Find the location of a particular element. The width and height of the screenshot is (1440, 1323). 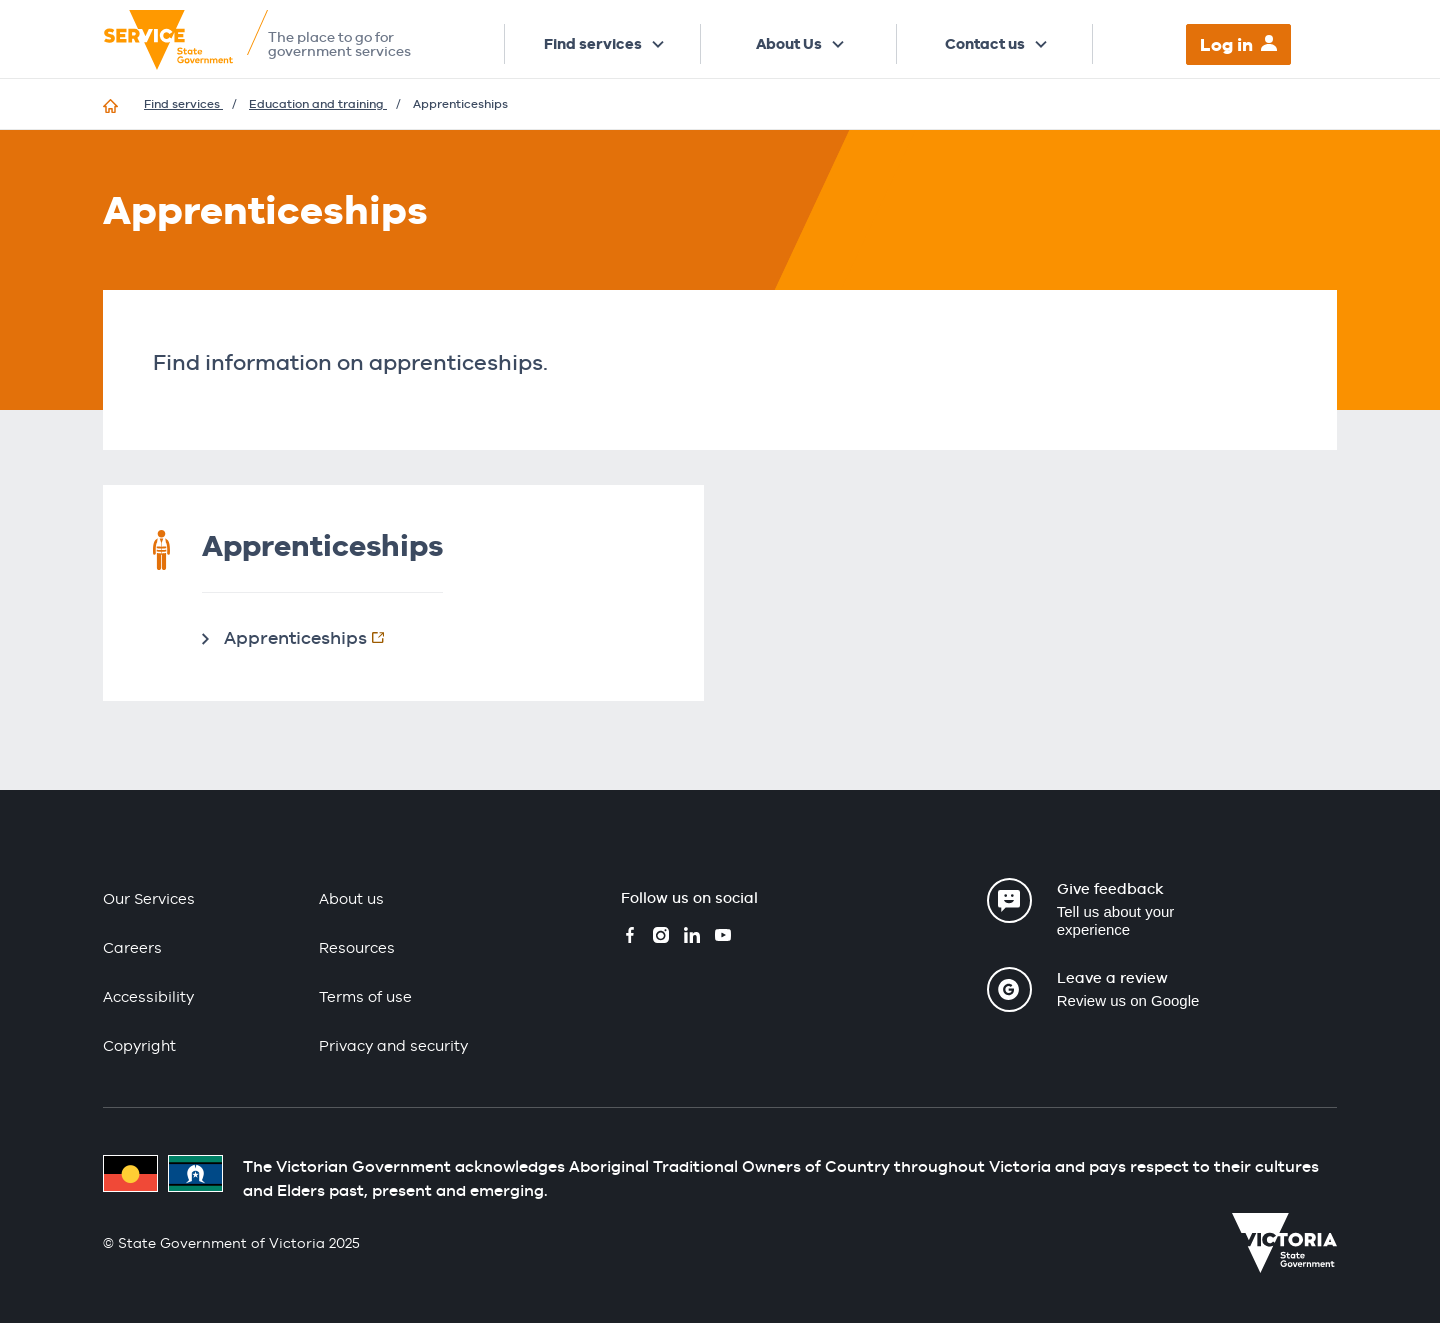

Terms of use is located at coordinates (365, 996).